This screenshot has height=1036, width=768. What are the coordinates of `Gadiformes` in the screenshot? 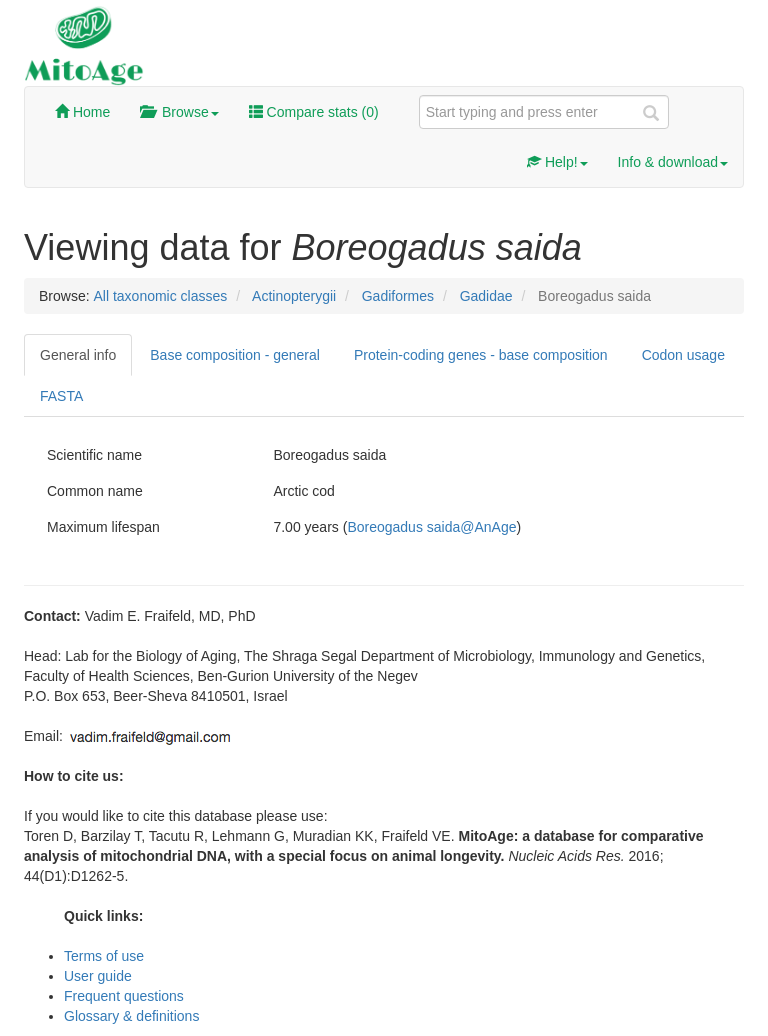 It's located at (398, 296).